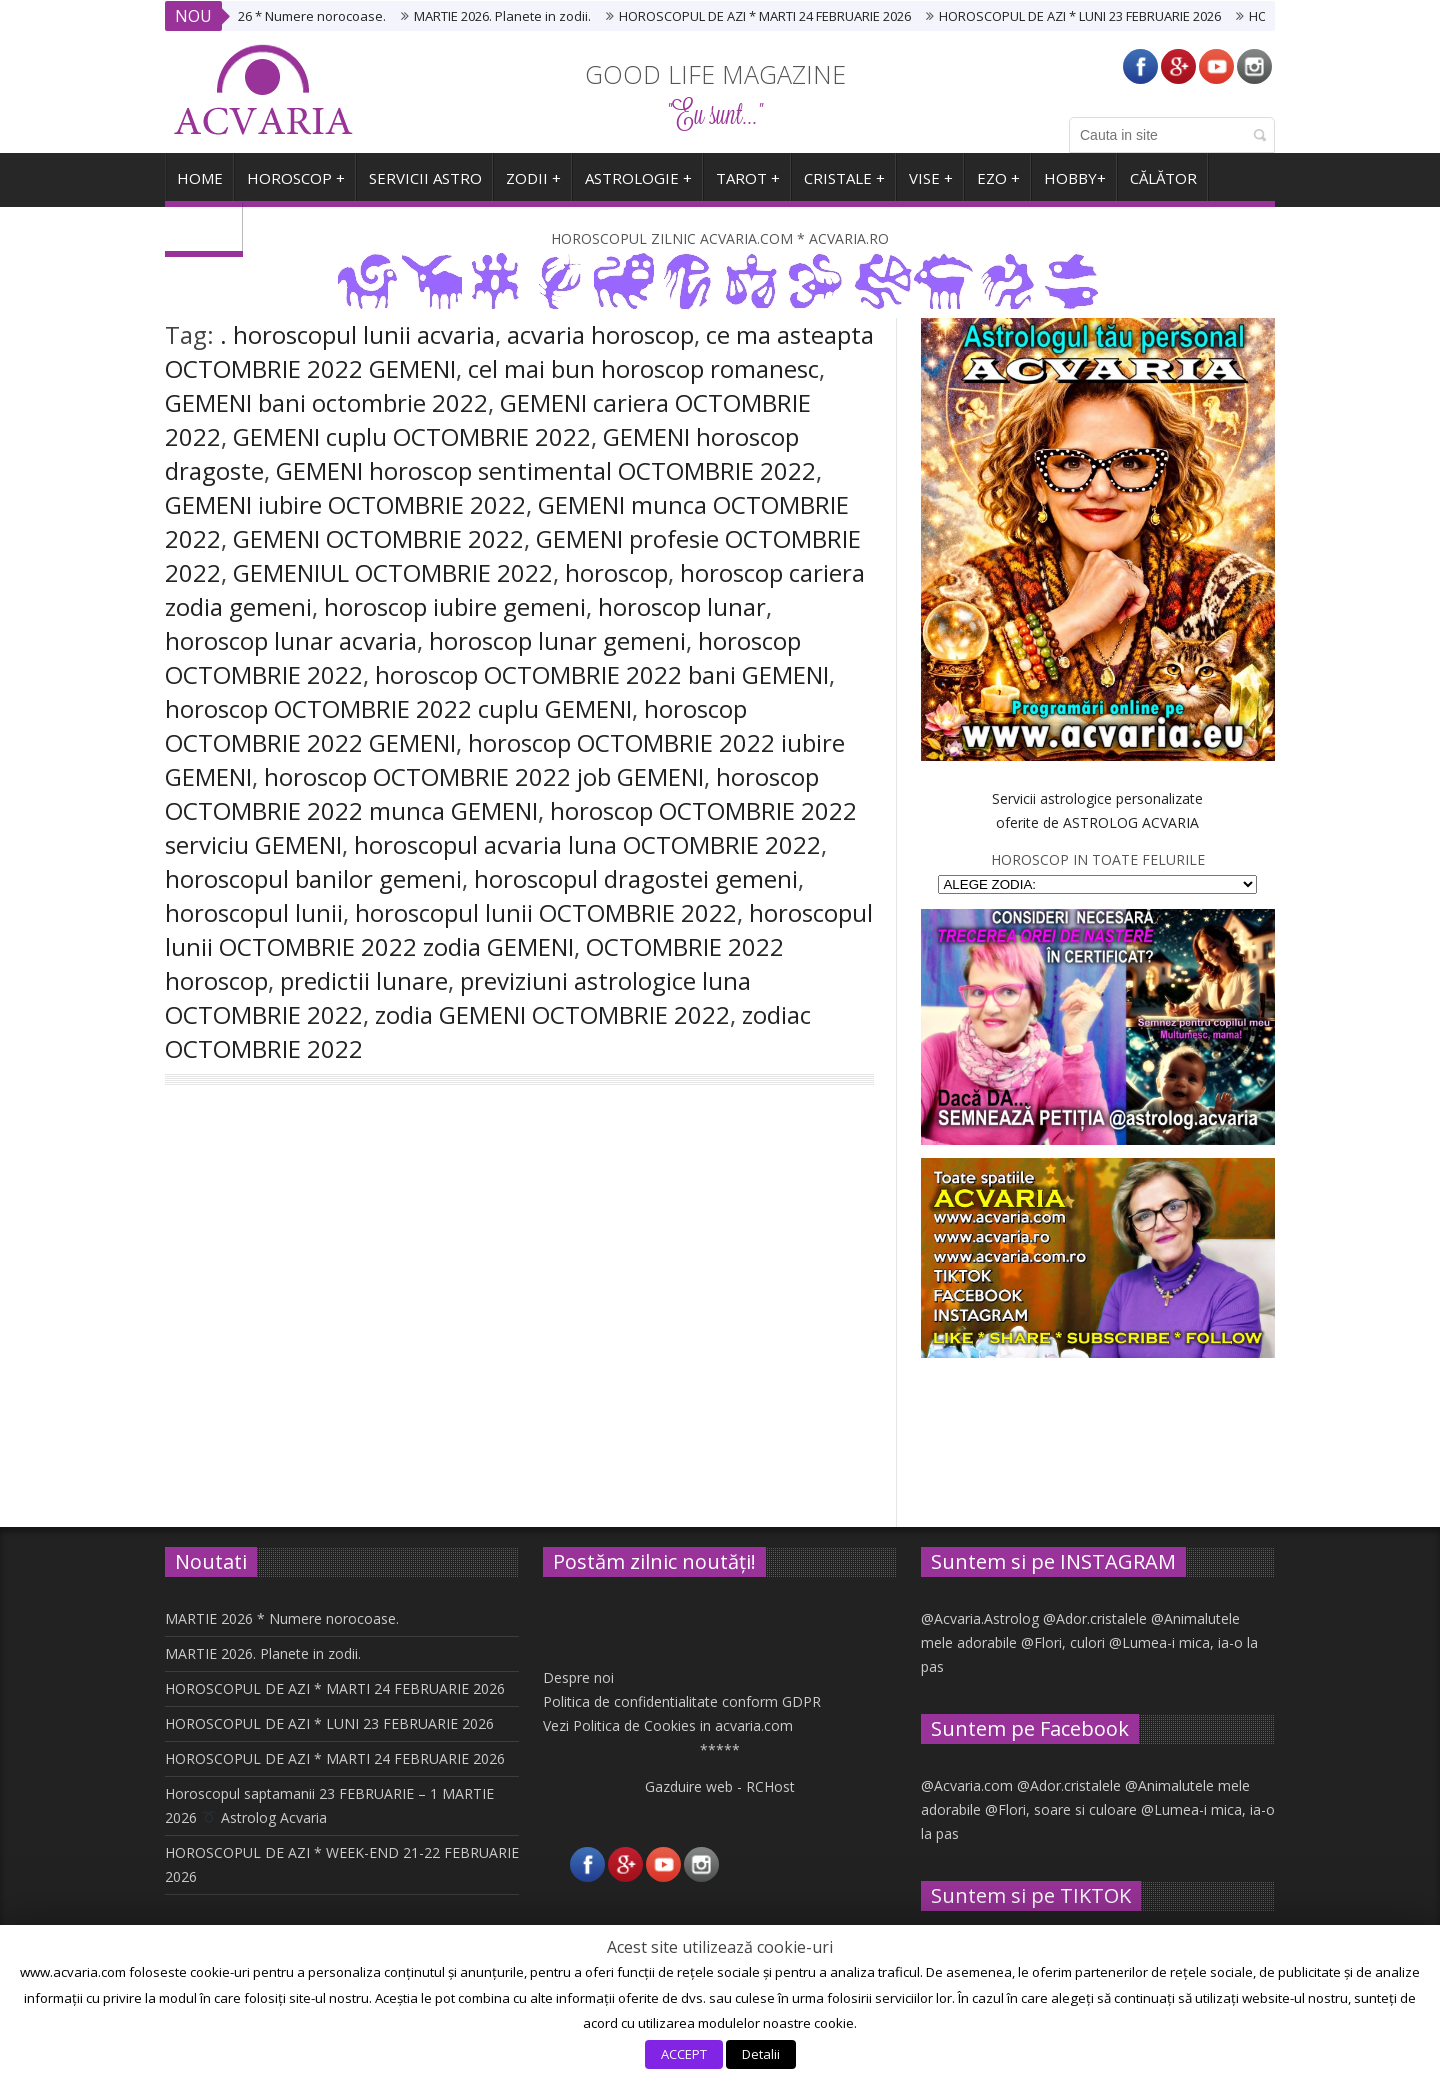  What do you see at coordinates (980, 1618) in the screenshot?
I see `@Acvaria.Astrolog` at bounding box center [980, 1618].